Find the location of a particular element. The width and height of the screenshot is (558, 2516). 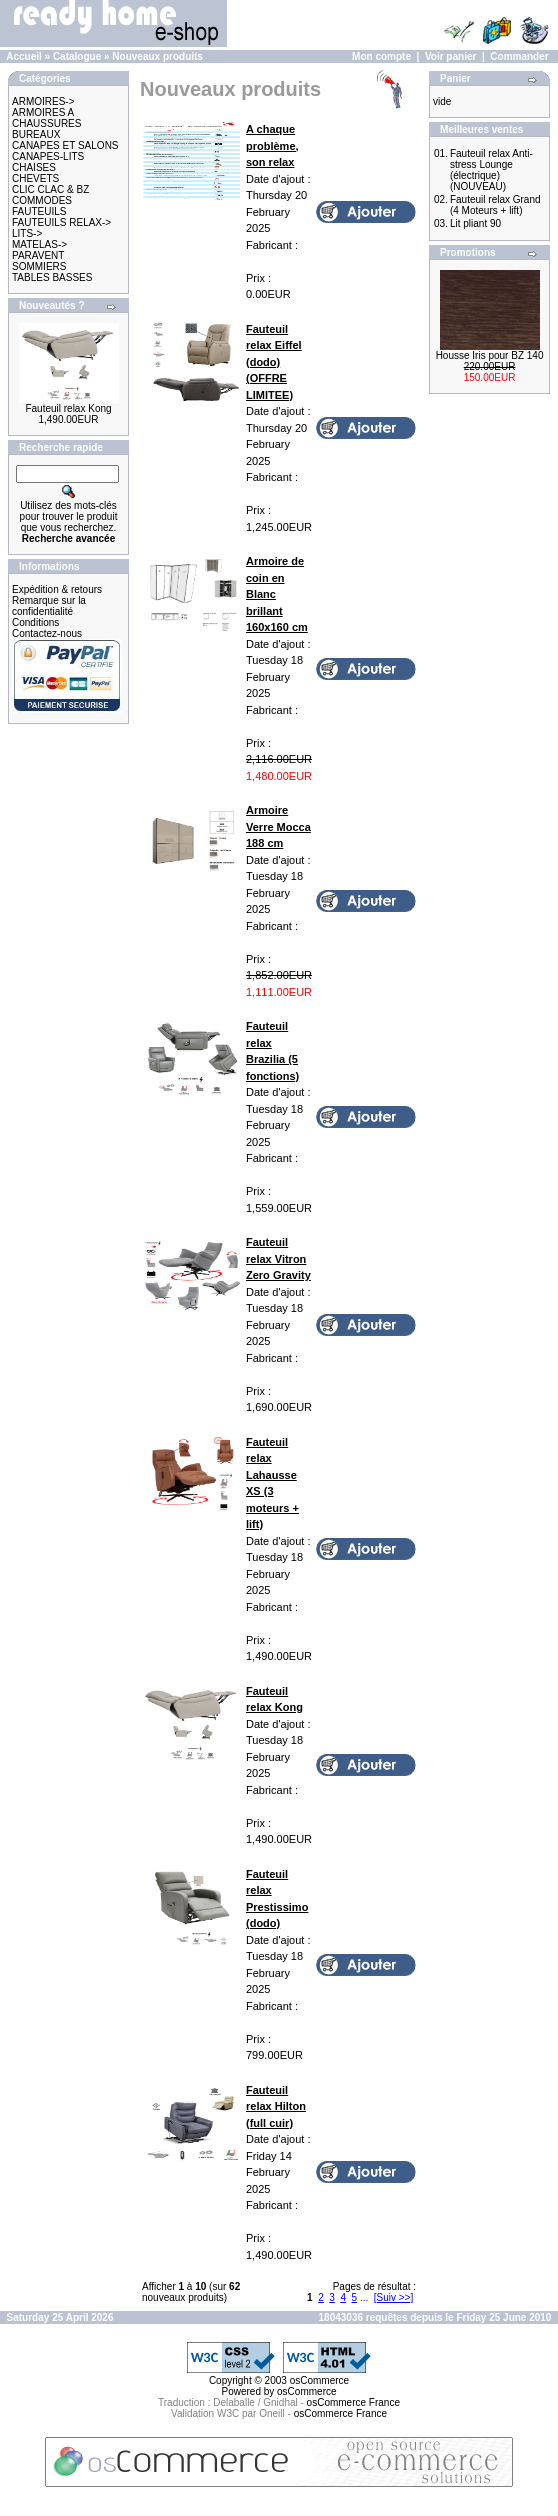

CHEVETS is located at coordinates (35, 178).